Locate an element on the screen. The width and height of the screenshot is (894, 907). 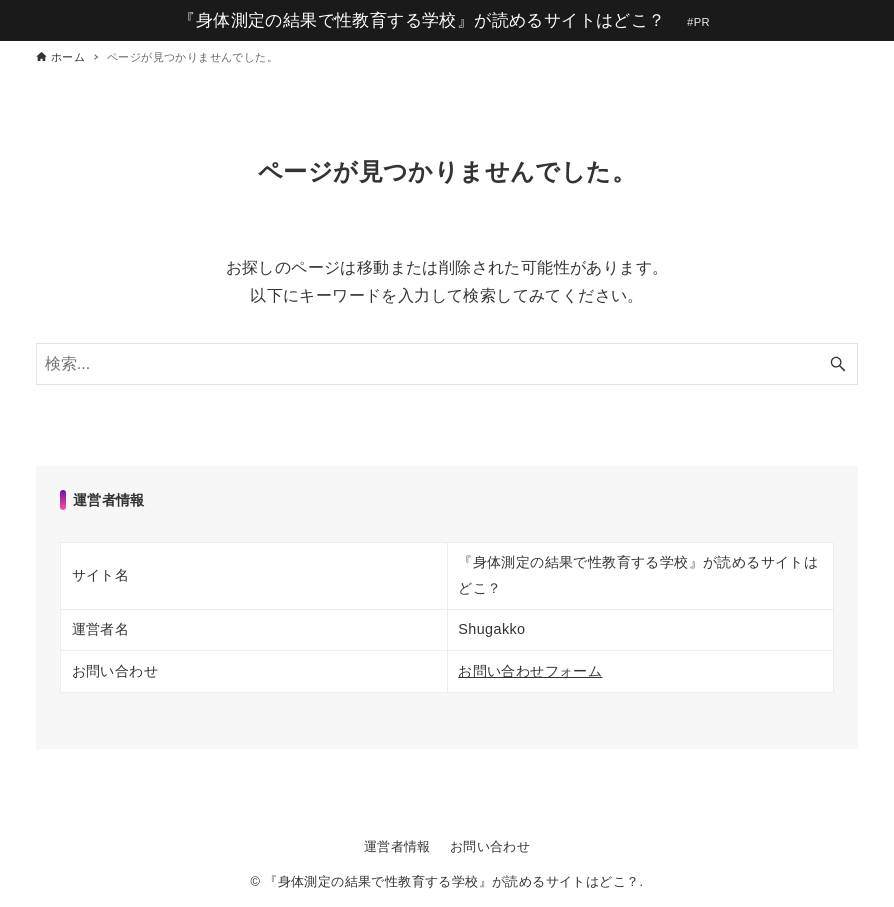
運営者情報 is located at coordinates (397, 846).